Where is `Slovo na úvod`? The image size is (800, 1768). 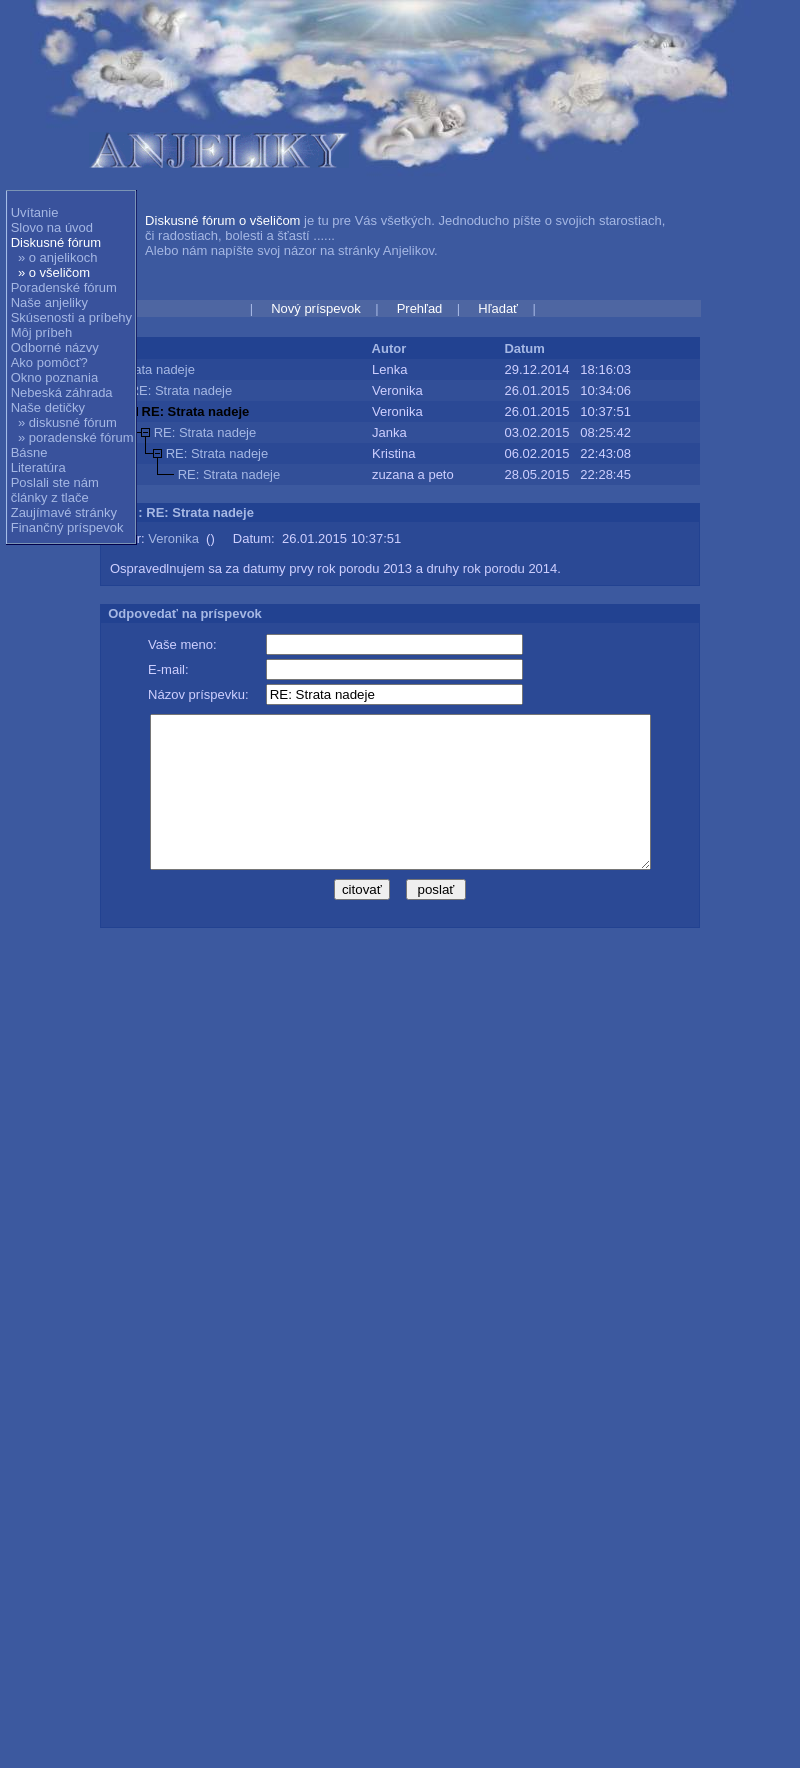 Slovo na úvod is located at coordinates (52, 227).